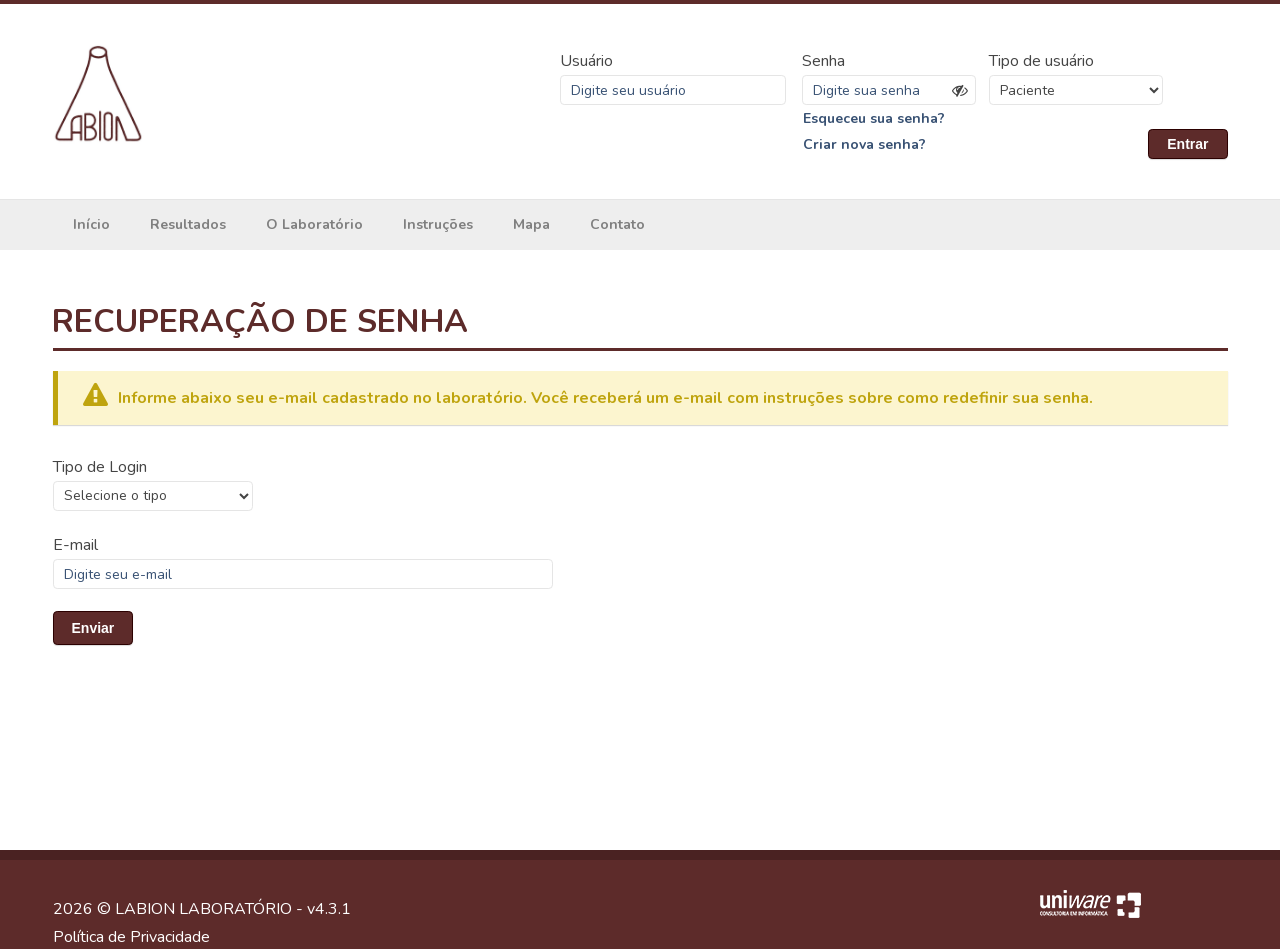 The width and height of the screenshot is (1280, 949). I want to click on Tipo de Login, so click(100, 467).